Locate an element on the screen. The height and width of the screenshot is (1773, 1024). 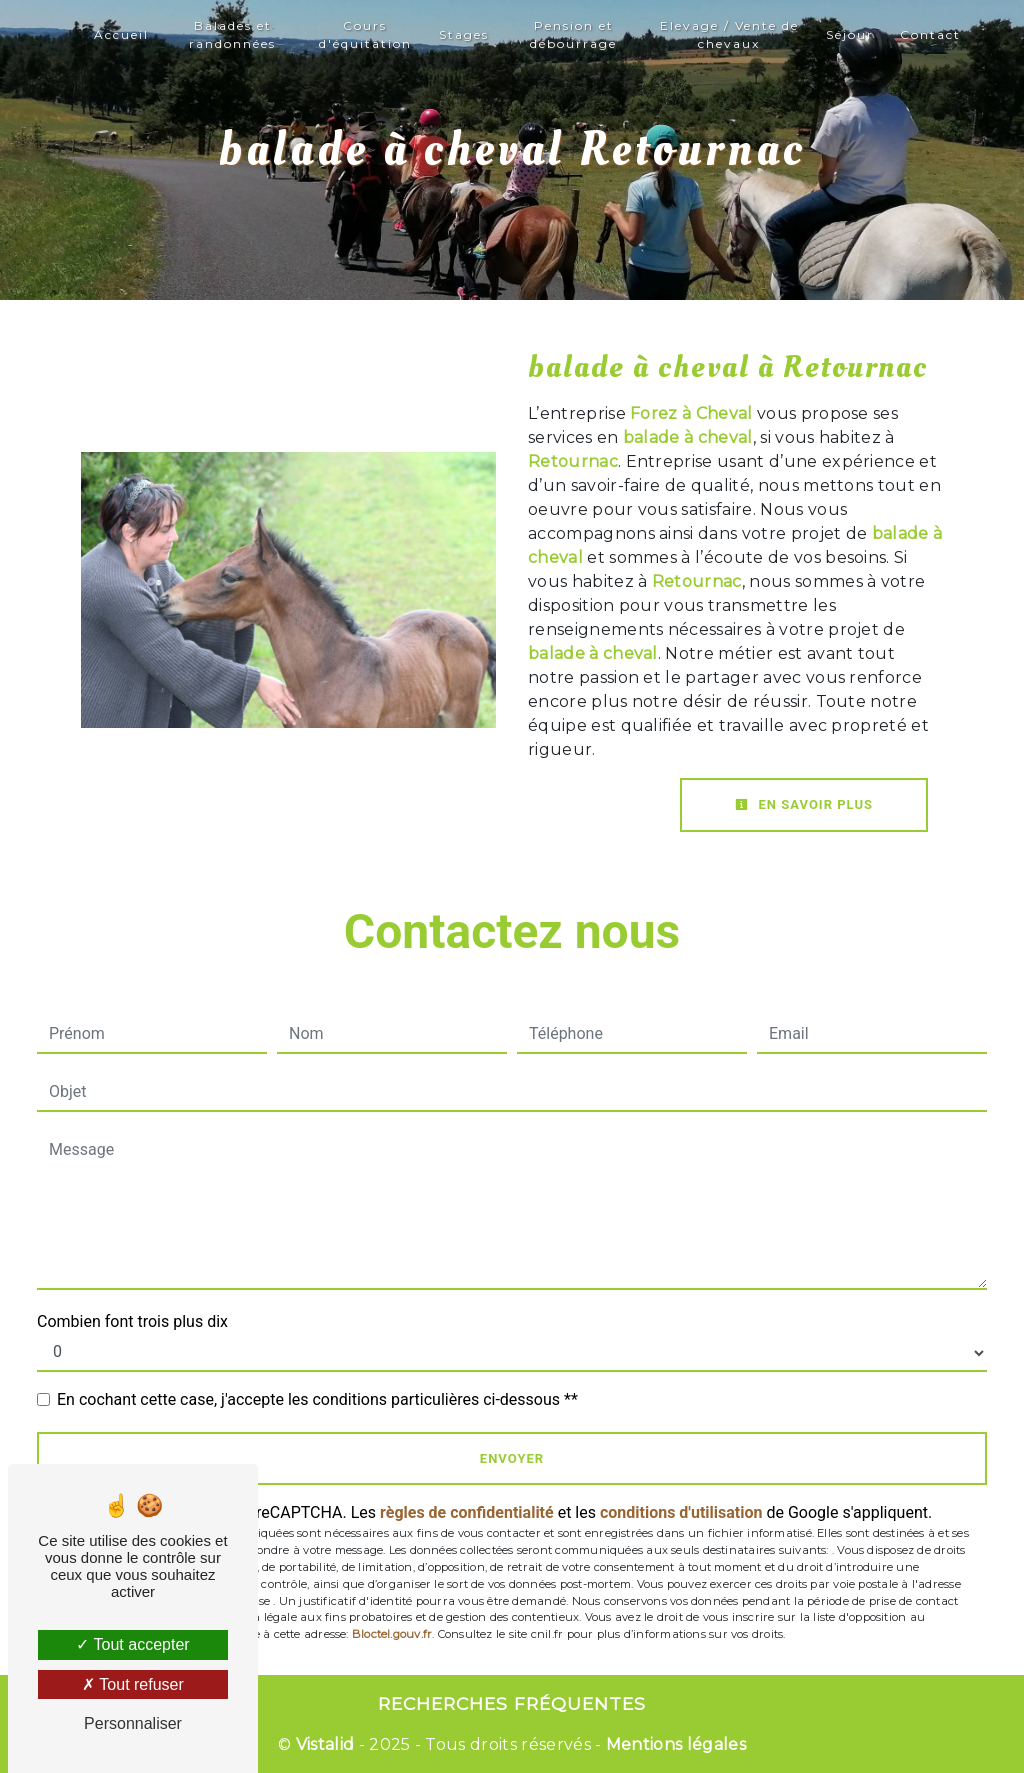
Balades et randonnées is located at coordinates (232, 34).